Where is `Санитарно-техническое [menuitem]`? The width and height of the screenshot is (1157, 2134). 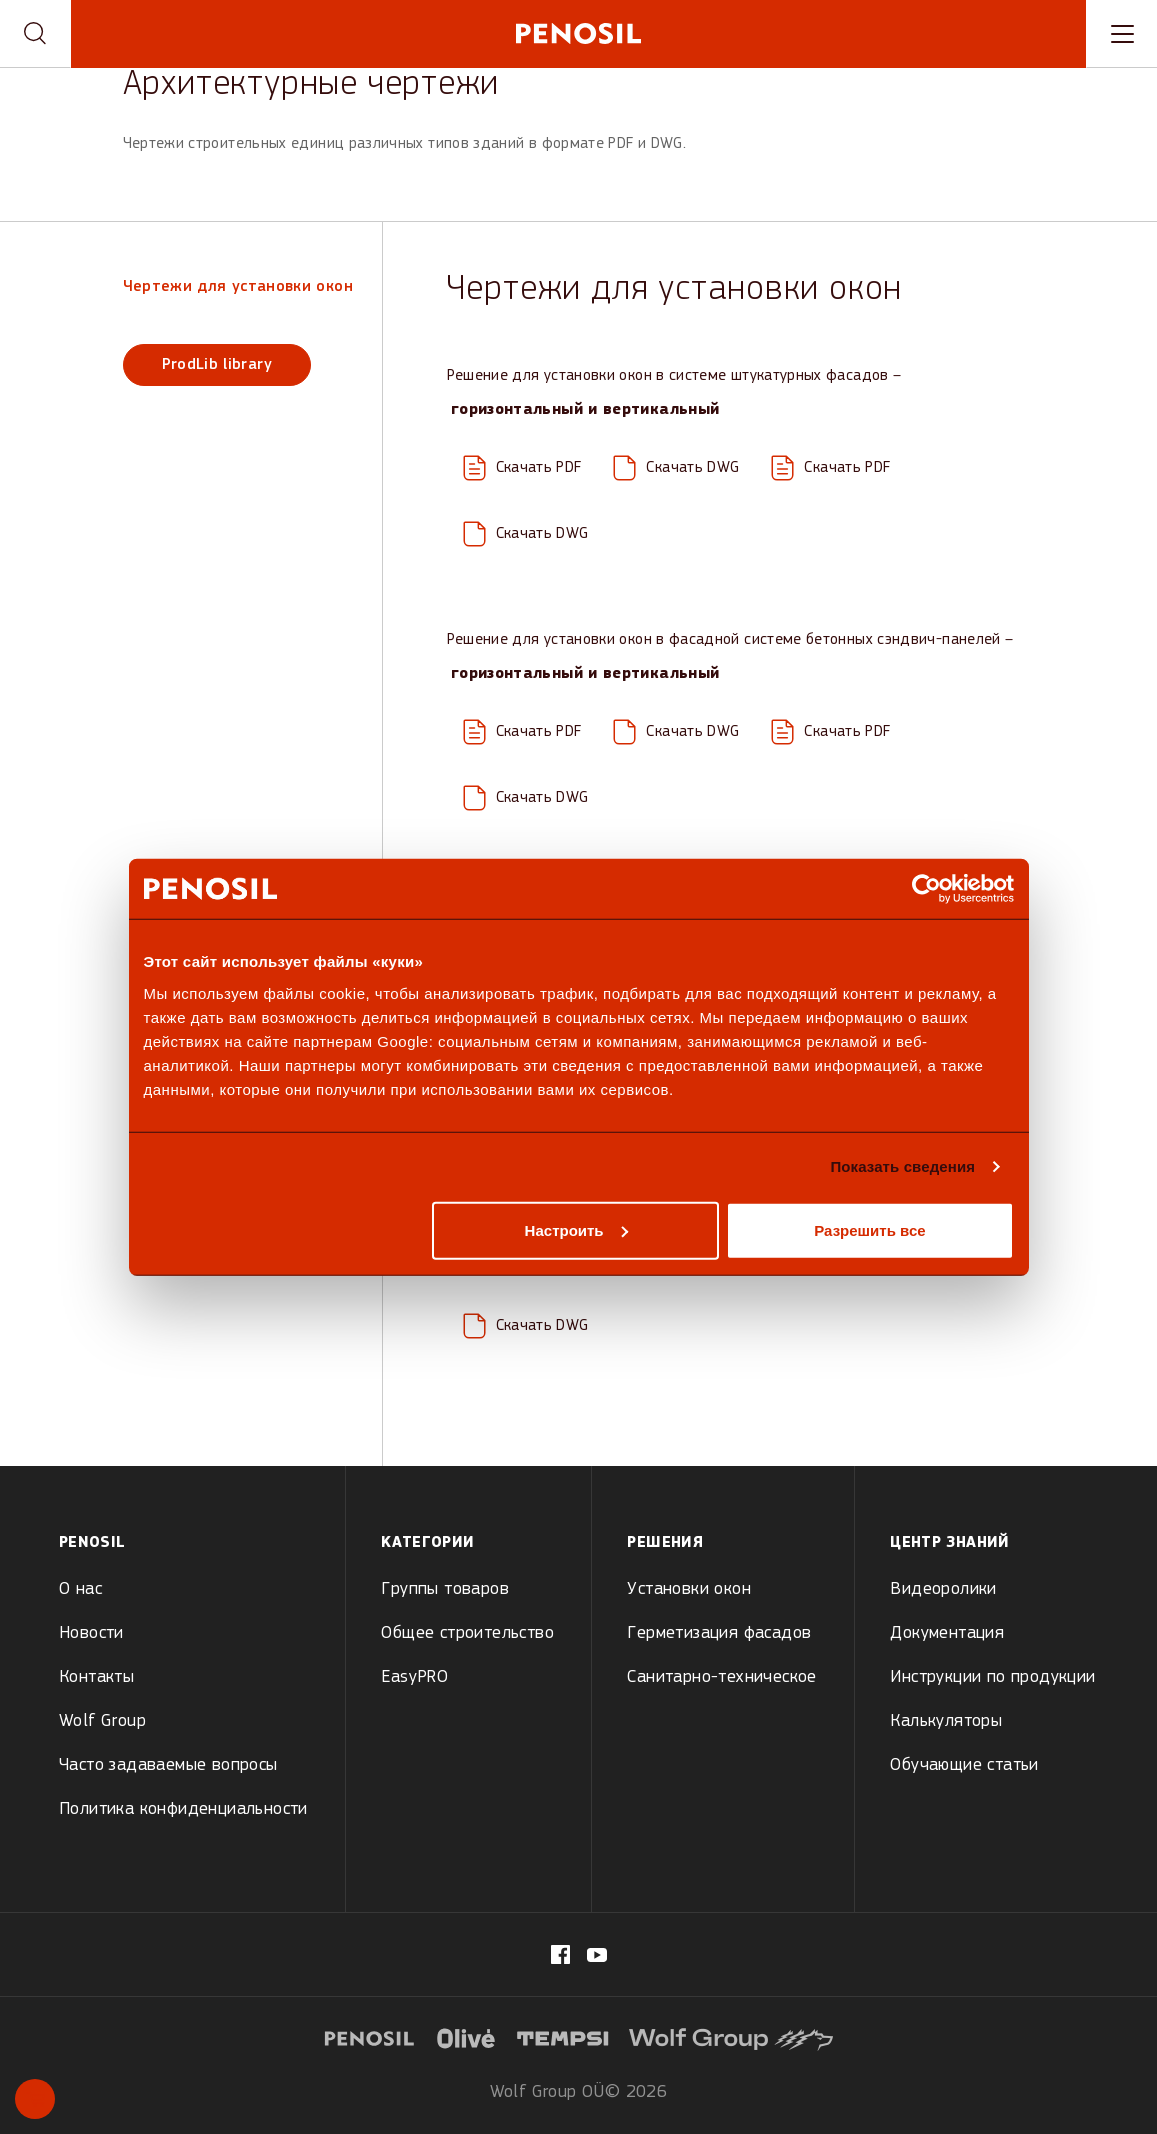 Санитарно-техническое [menuitem] is located at coordinates (721, 1677).